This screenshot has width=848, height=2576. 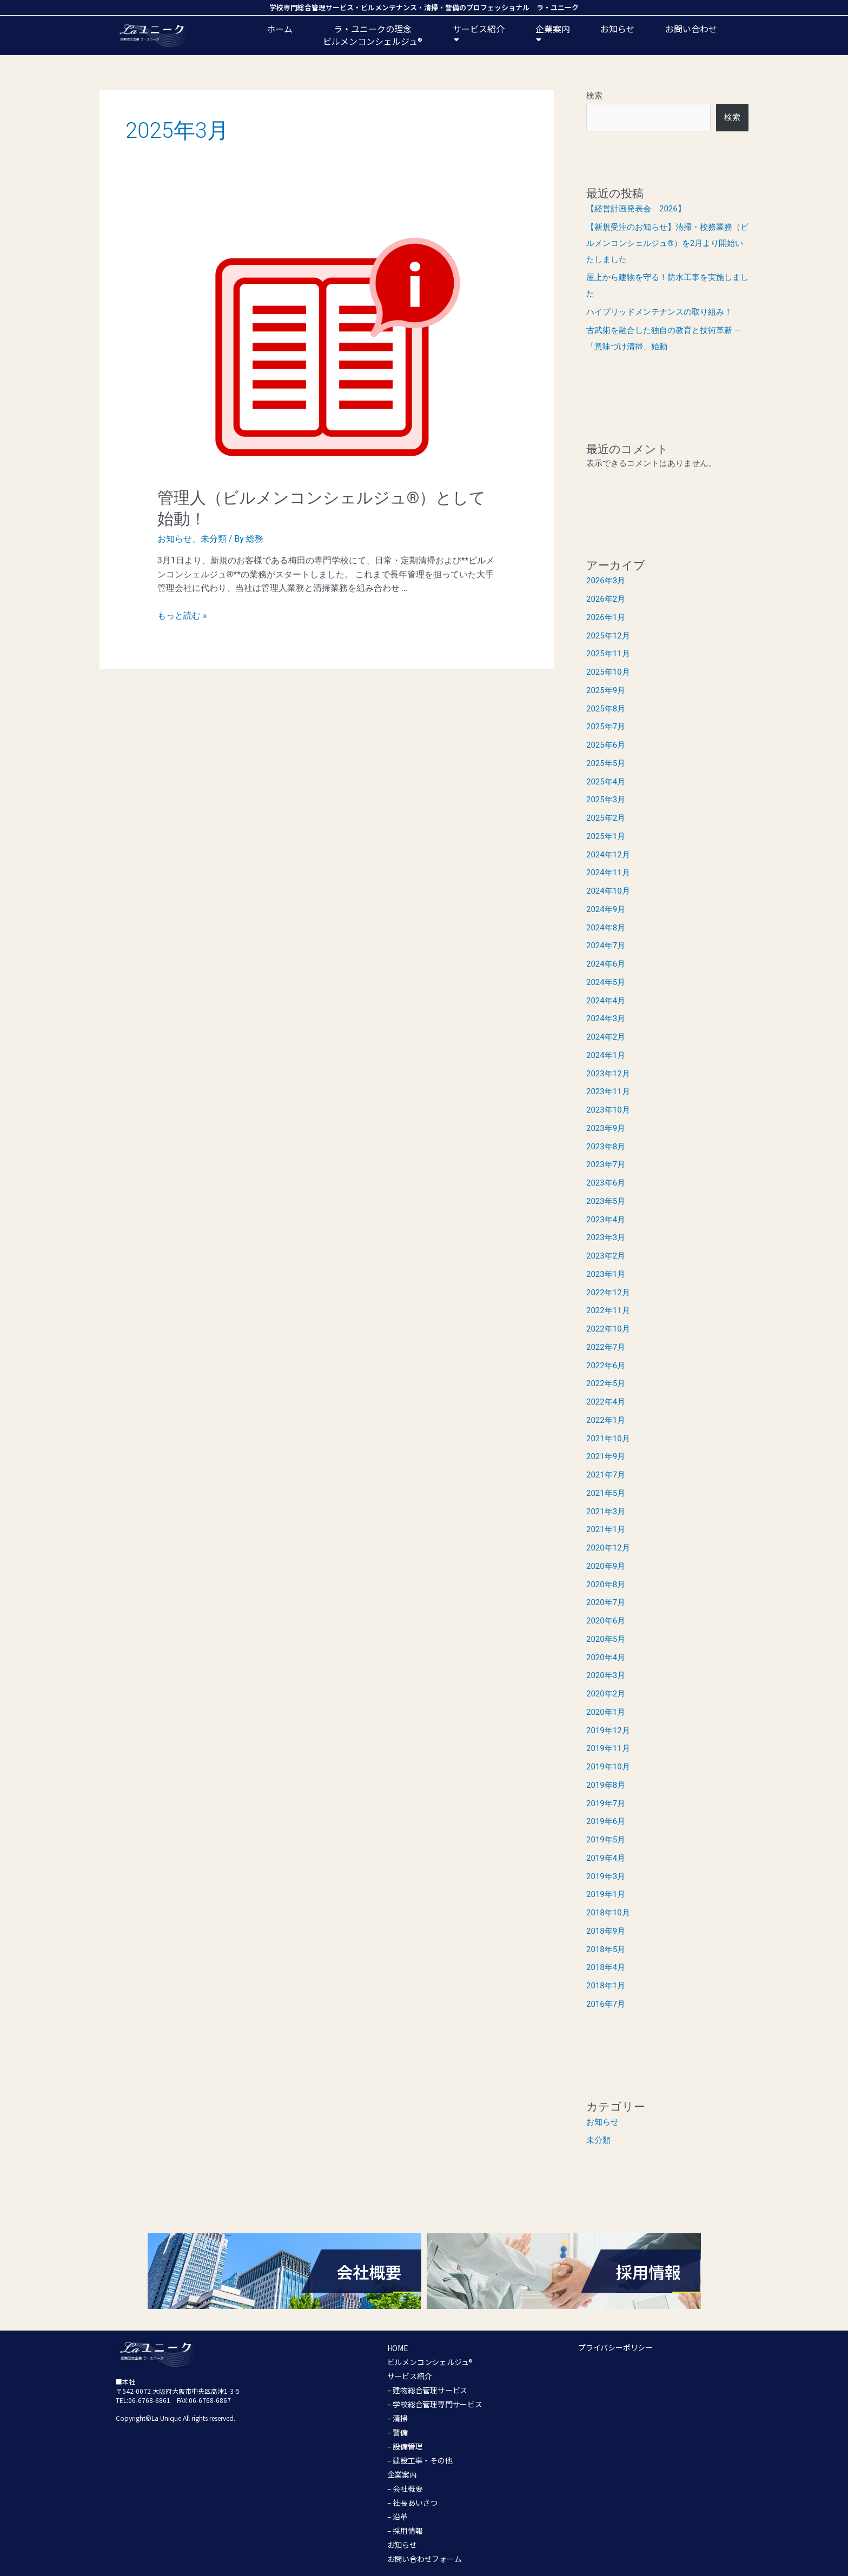 What do you see at coordinates (608, 1748) in the screenshot?
I see `2019年11月` at bounding box center [608, 1748].